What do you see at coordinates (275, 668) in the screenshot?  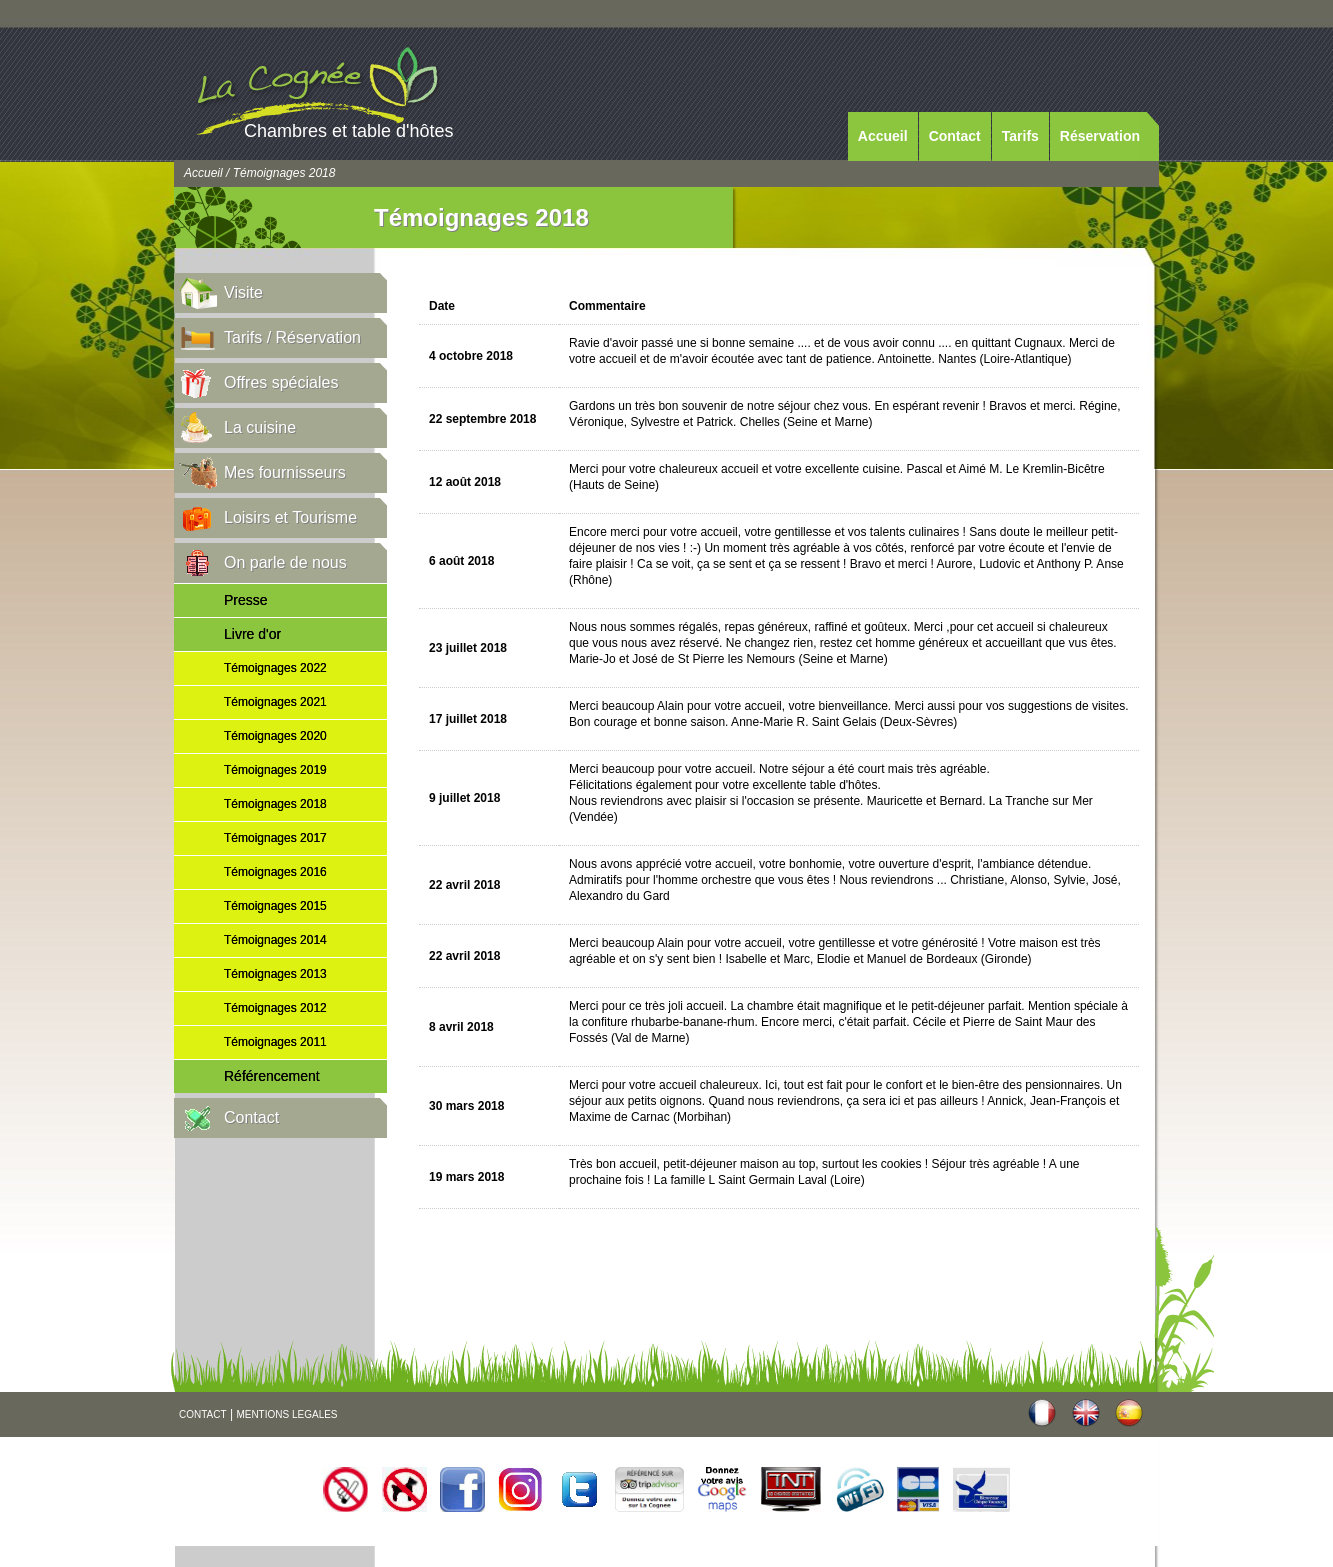 I see `Témoignages 2022` at bounding box center [275, 668].